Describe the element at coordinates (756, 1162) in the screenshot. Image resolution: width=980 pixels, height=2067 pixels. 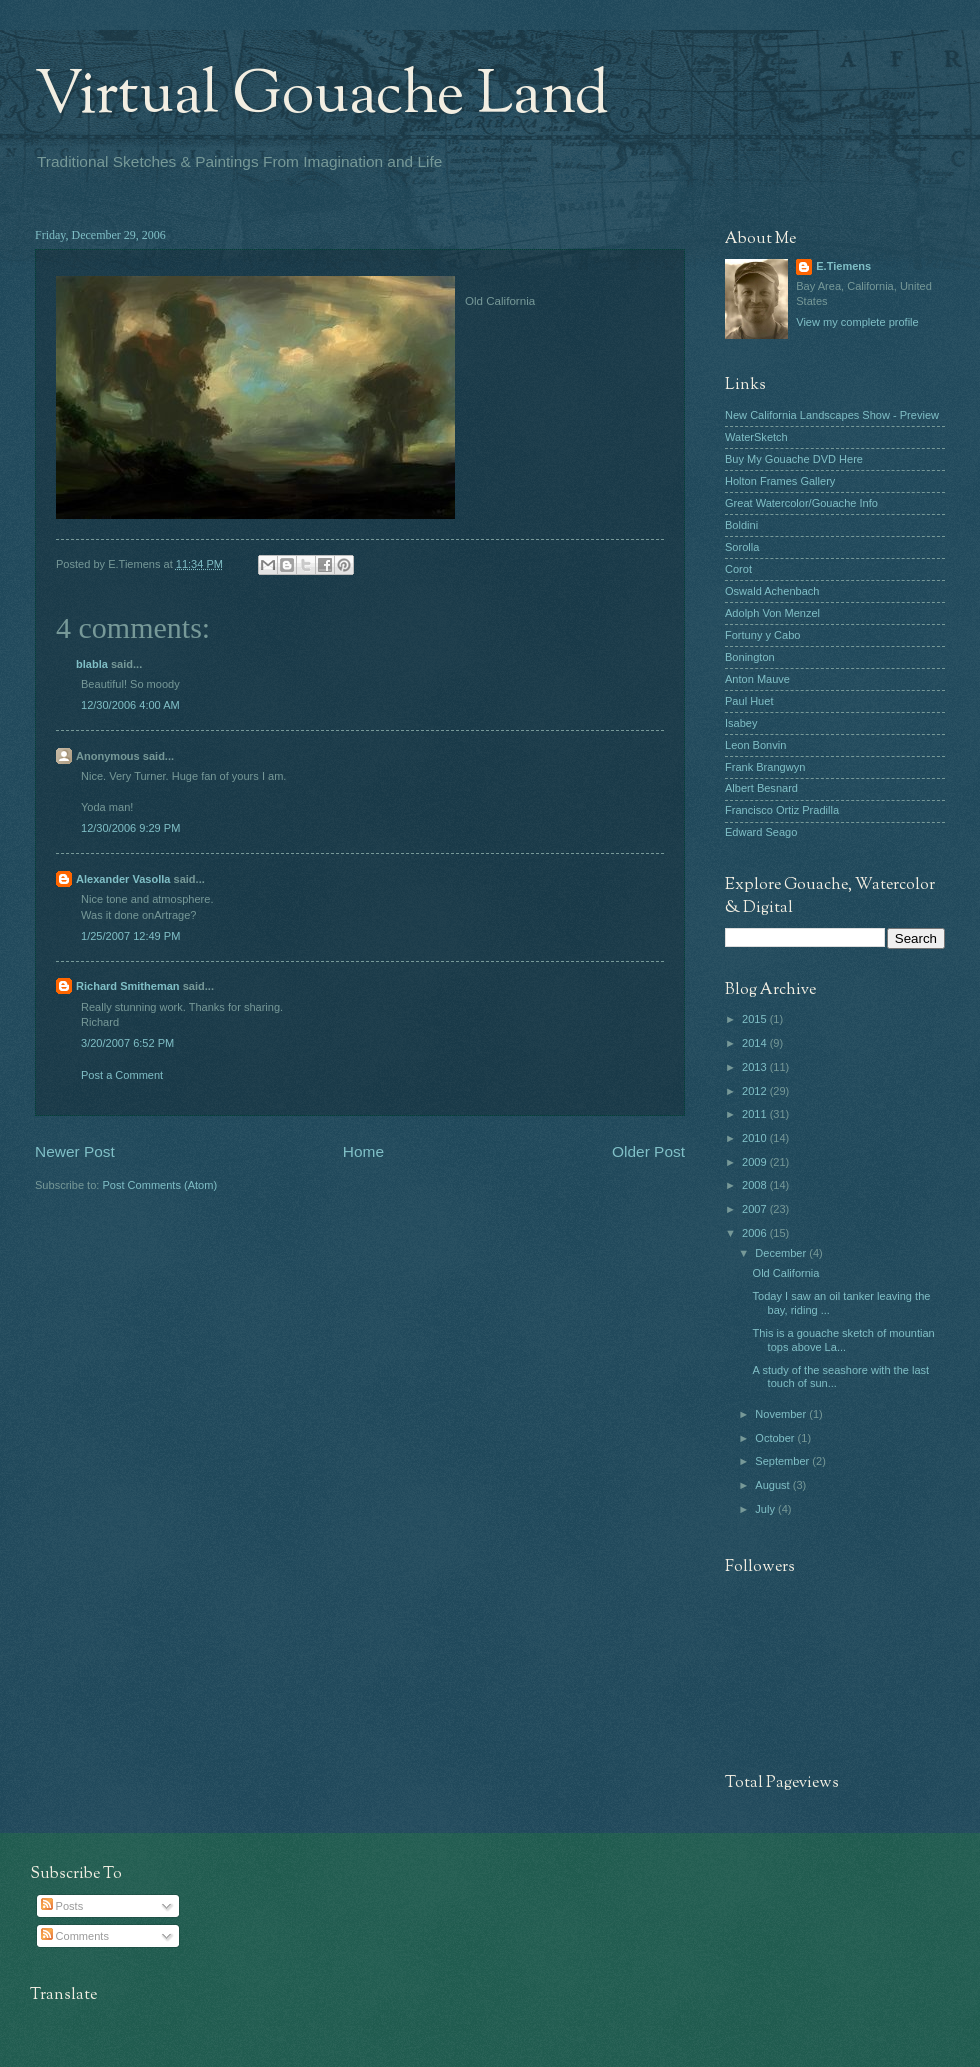
I see `2009` at that location.